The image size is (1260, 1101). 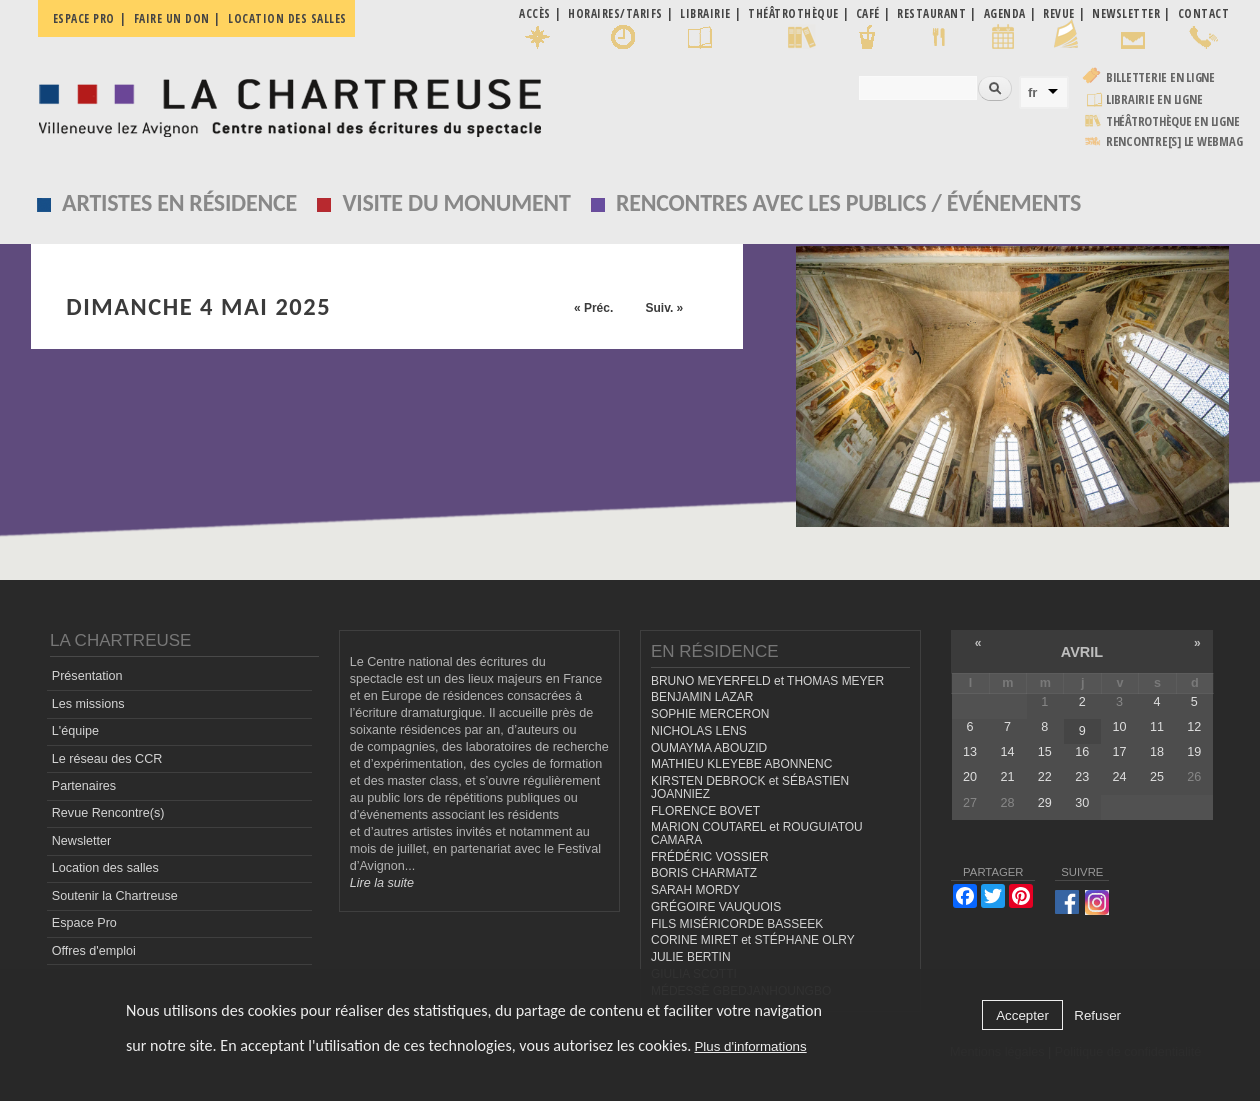 I want to click on 11, so click(x=1157, y=727).